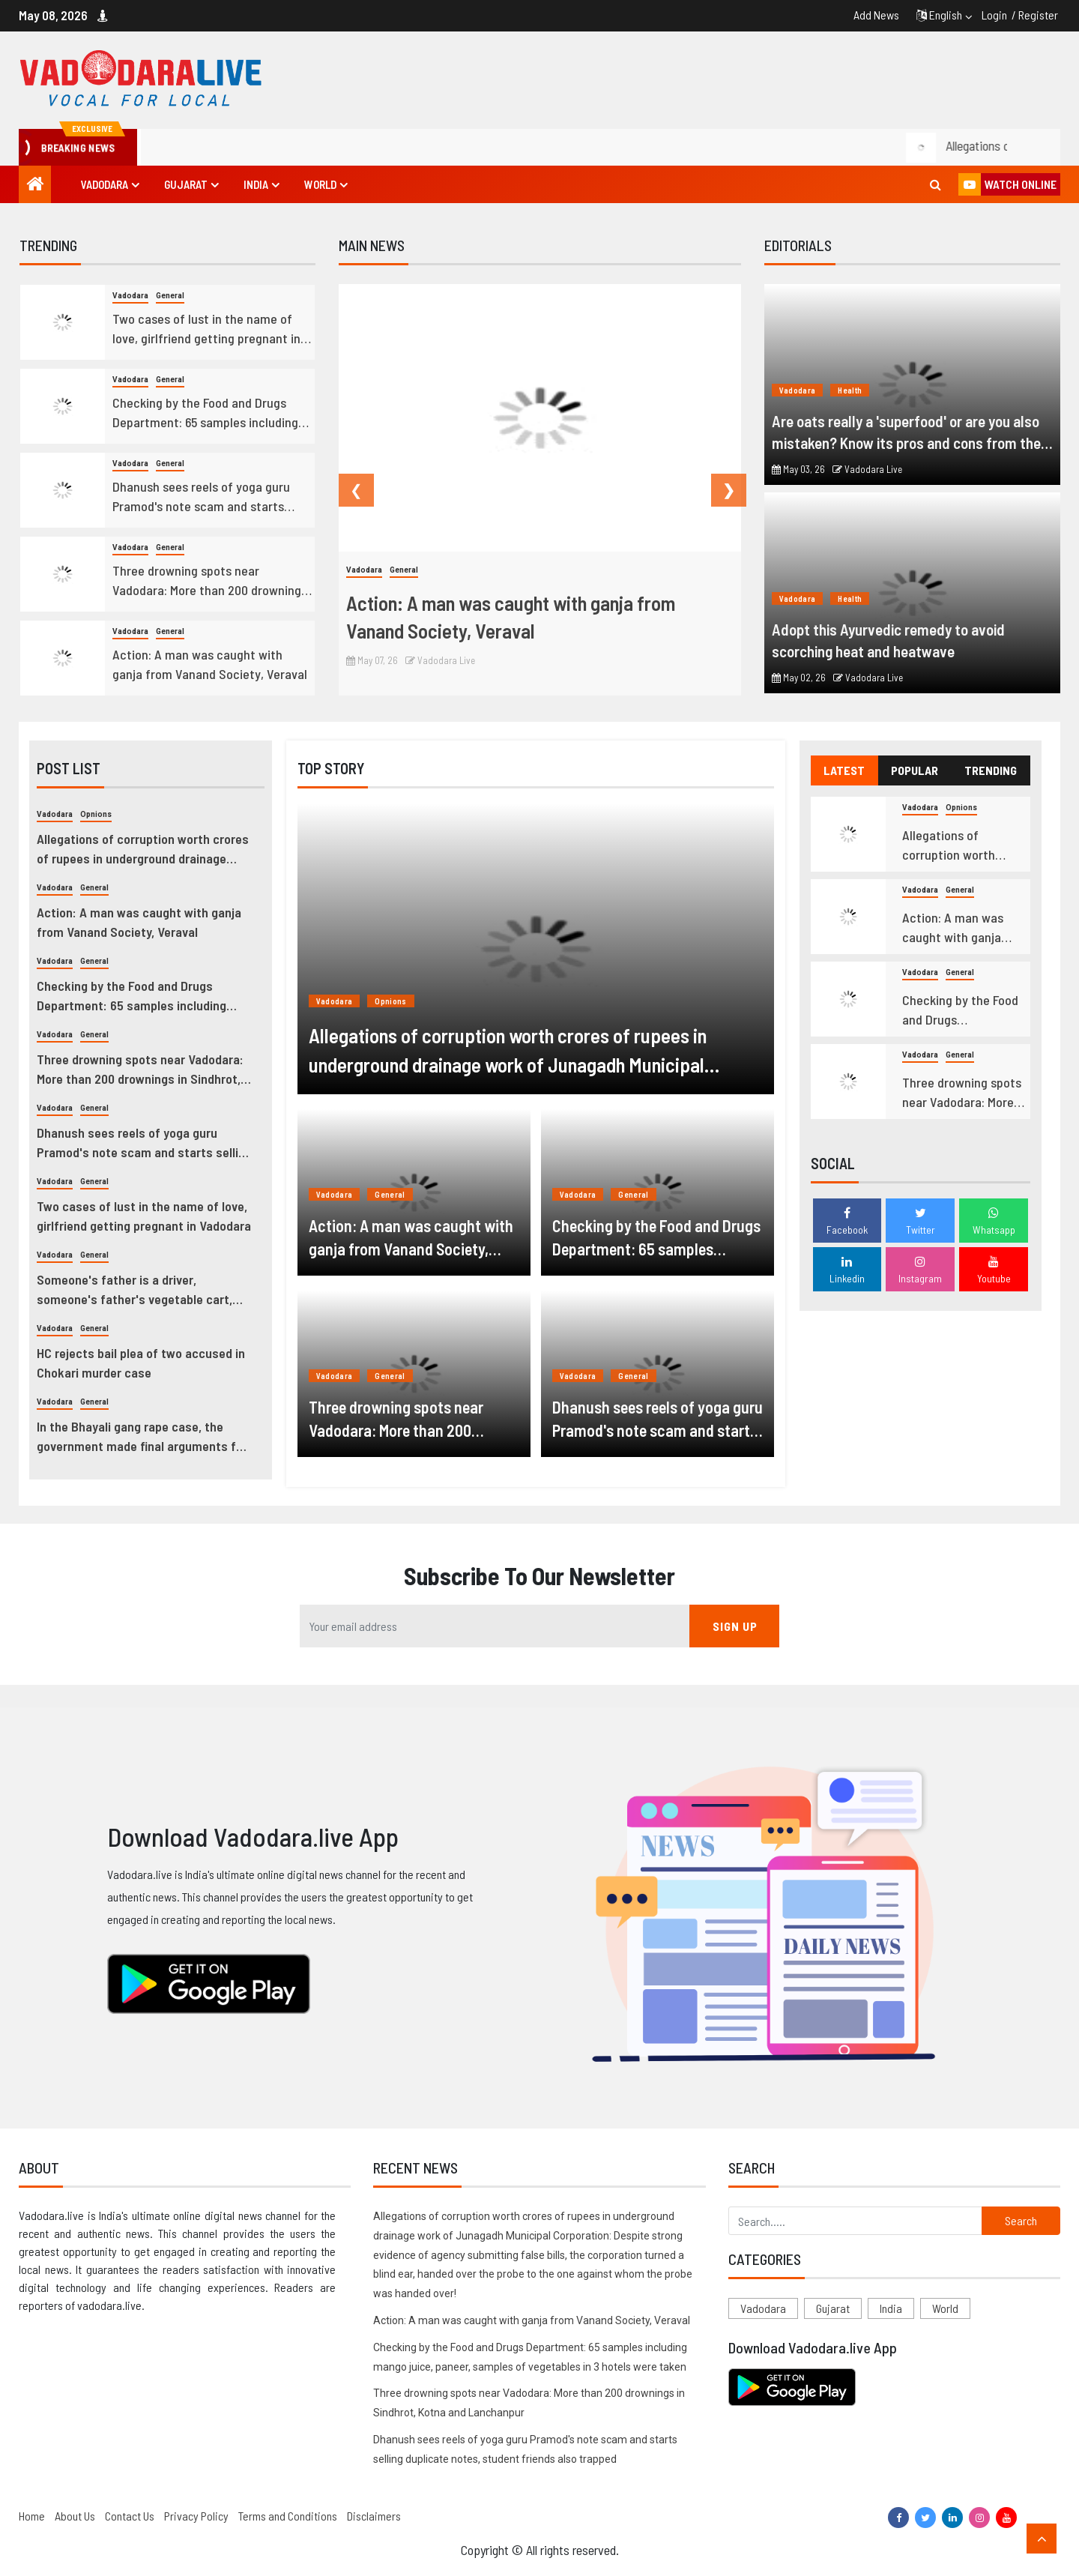 This screenshot has height=2576, width=1079. What do you see at coordinates (170, 296) in the screenshot?
I see `General` at bounding box center [170, 296].